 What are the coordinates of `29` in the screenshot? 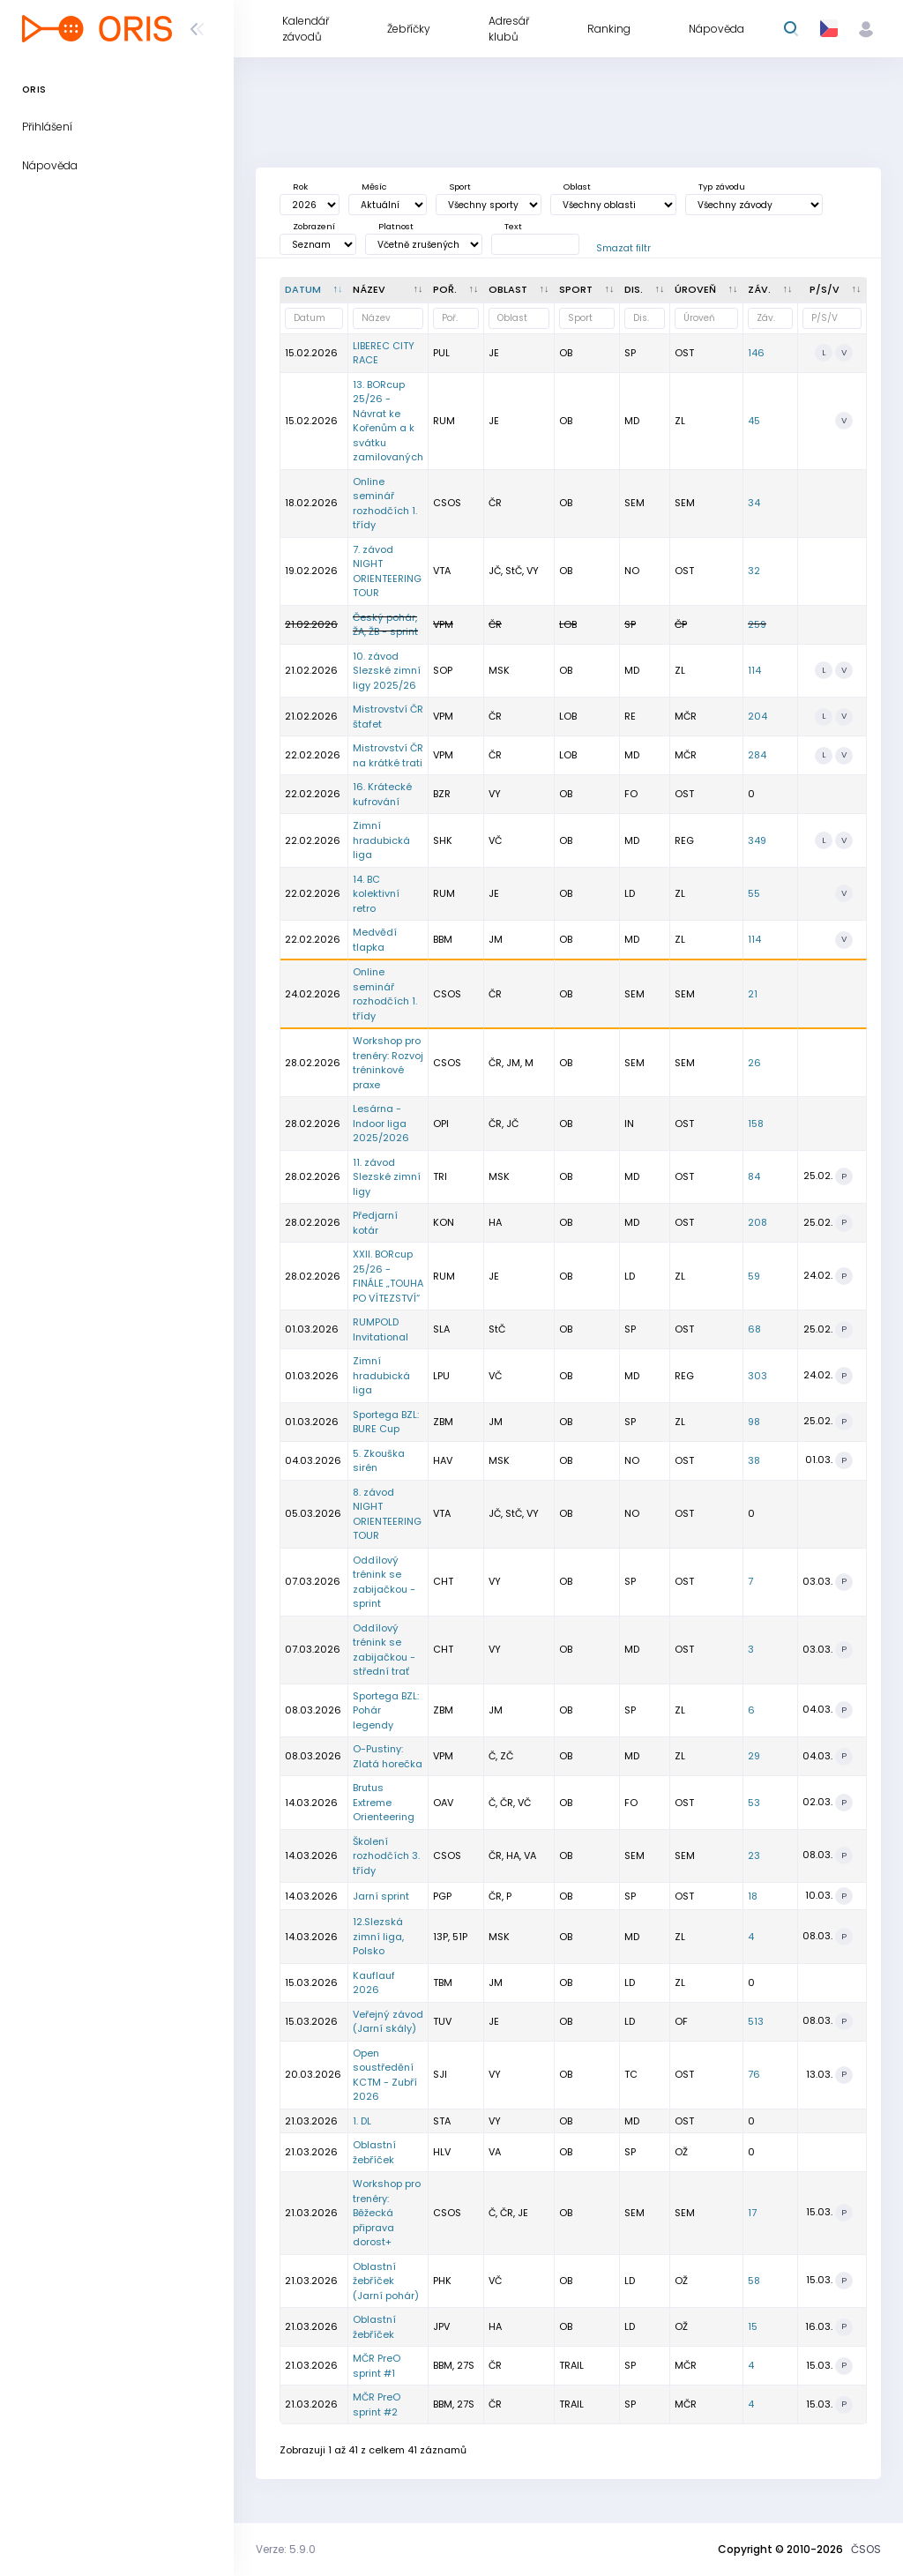 It's located at (754, 1756).